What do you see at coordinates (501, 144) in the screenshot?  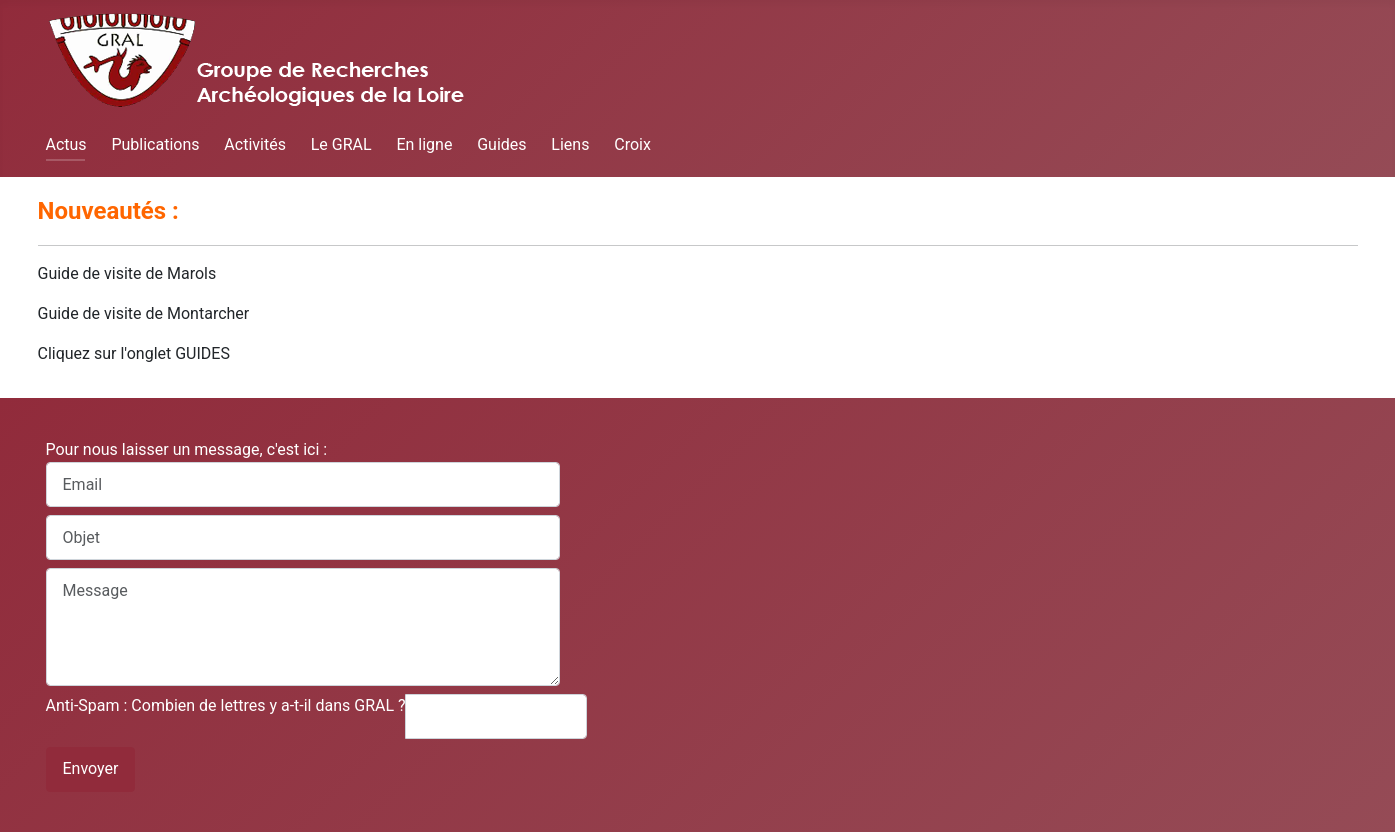 I see `Guides` at bounding box center [501, 144].